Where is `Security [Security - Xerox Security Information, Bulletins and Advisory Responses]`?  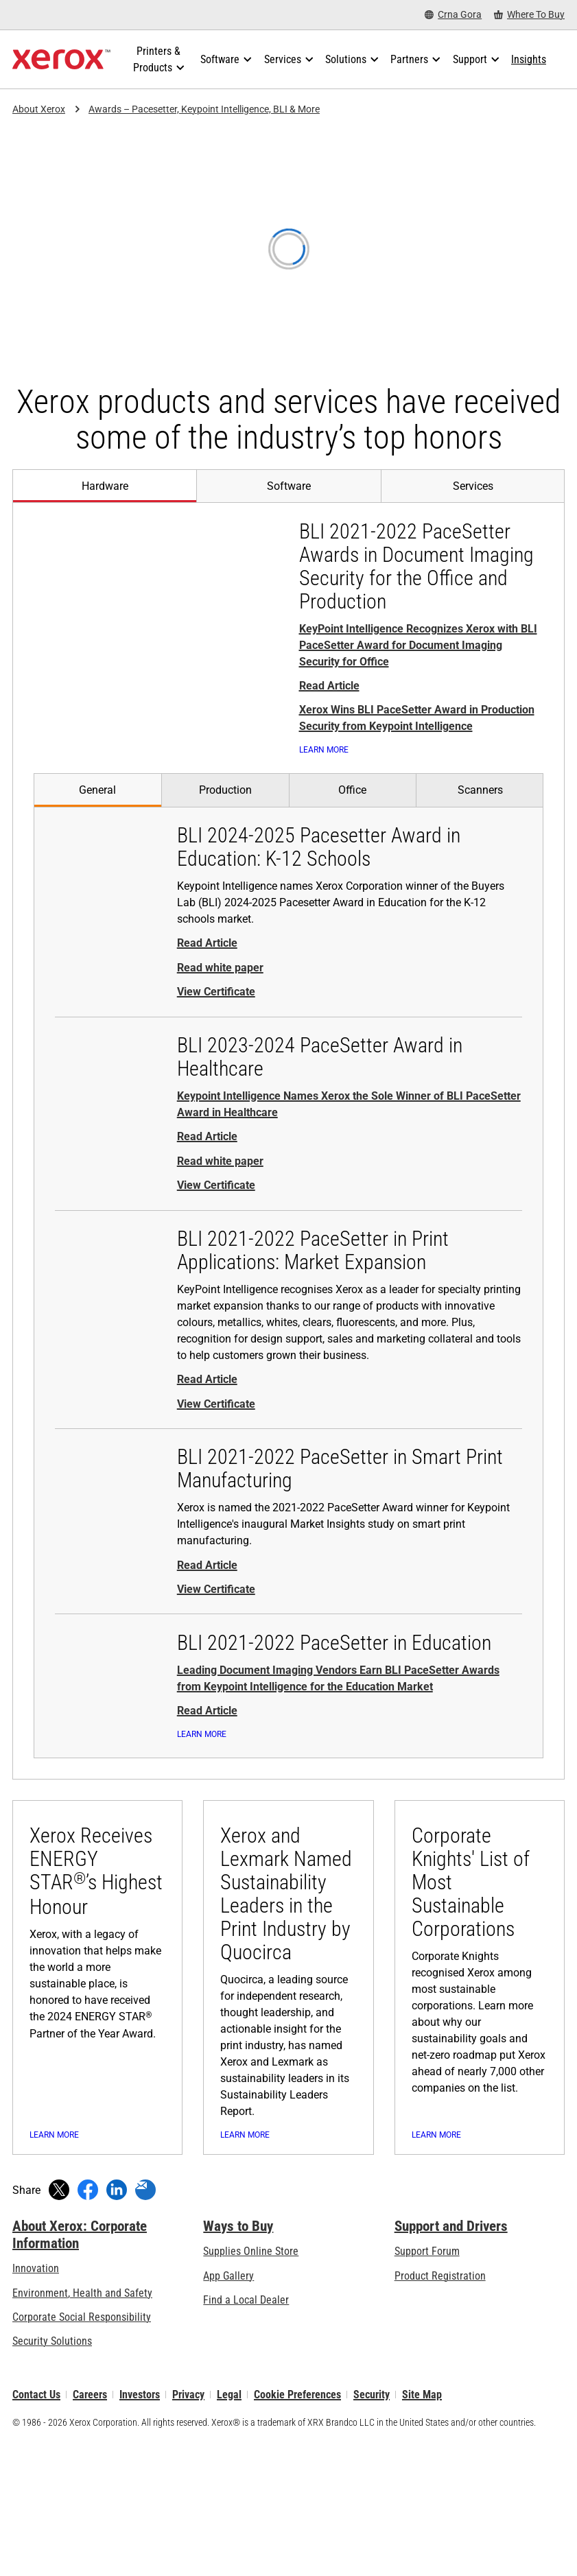
Security [Security - Xerox Security Information, Bulletins and Advisory Responses] is located at coordinates (371, 2528).